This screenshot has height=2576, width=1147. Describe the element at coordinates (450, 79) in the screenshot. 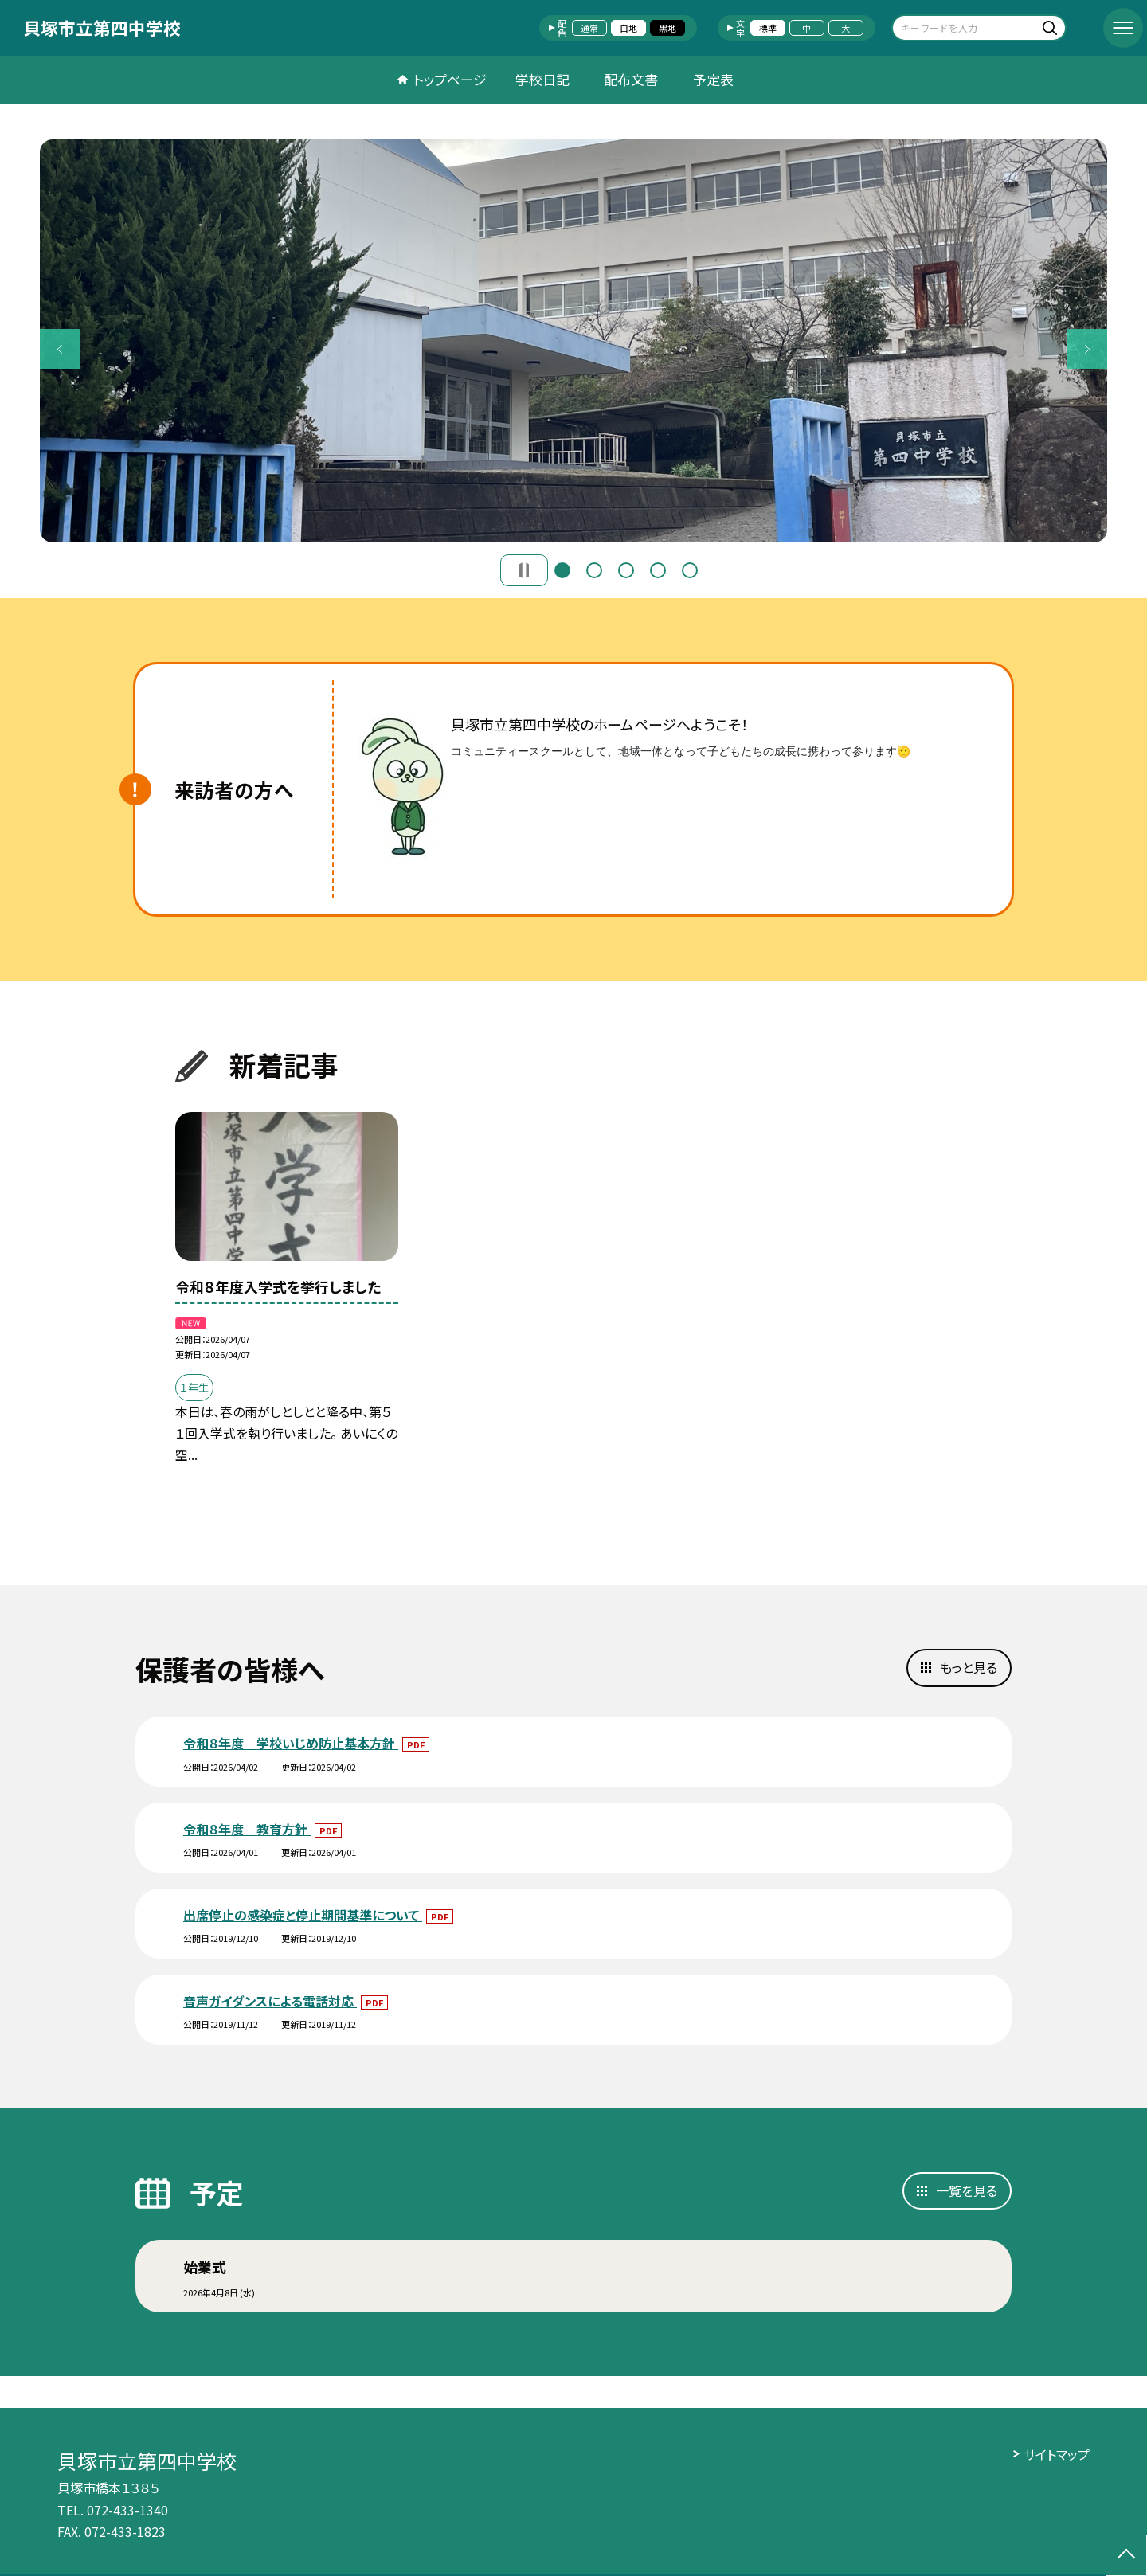

I see `トップページ` at that location.